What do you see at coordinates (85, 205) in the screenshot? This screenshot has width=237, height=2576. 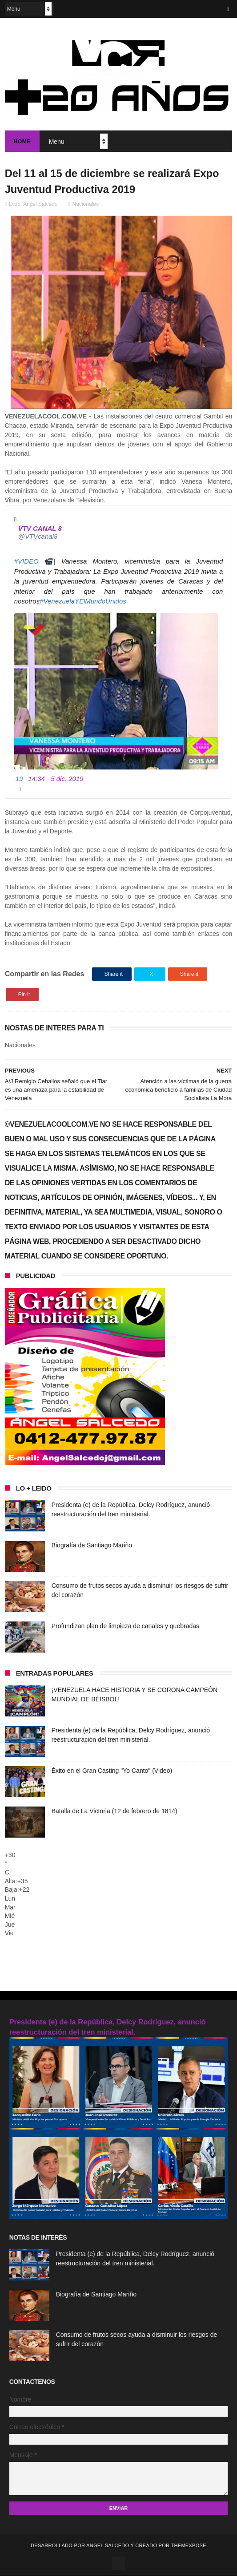 I see `Nacionales` at bounding box center [85, 205].